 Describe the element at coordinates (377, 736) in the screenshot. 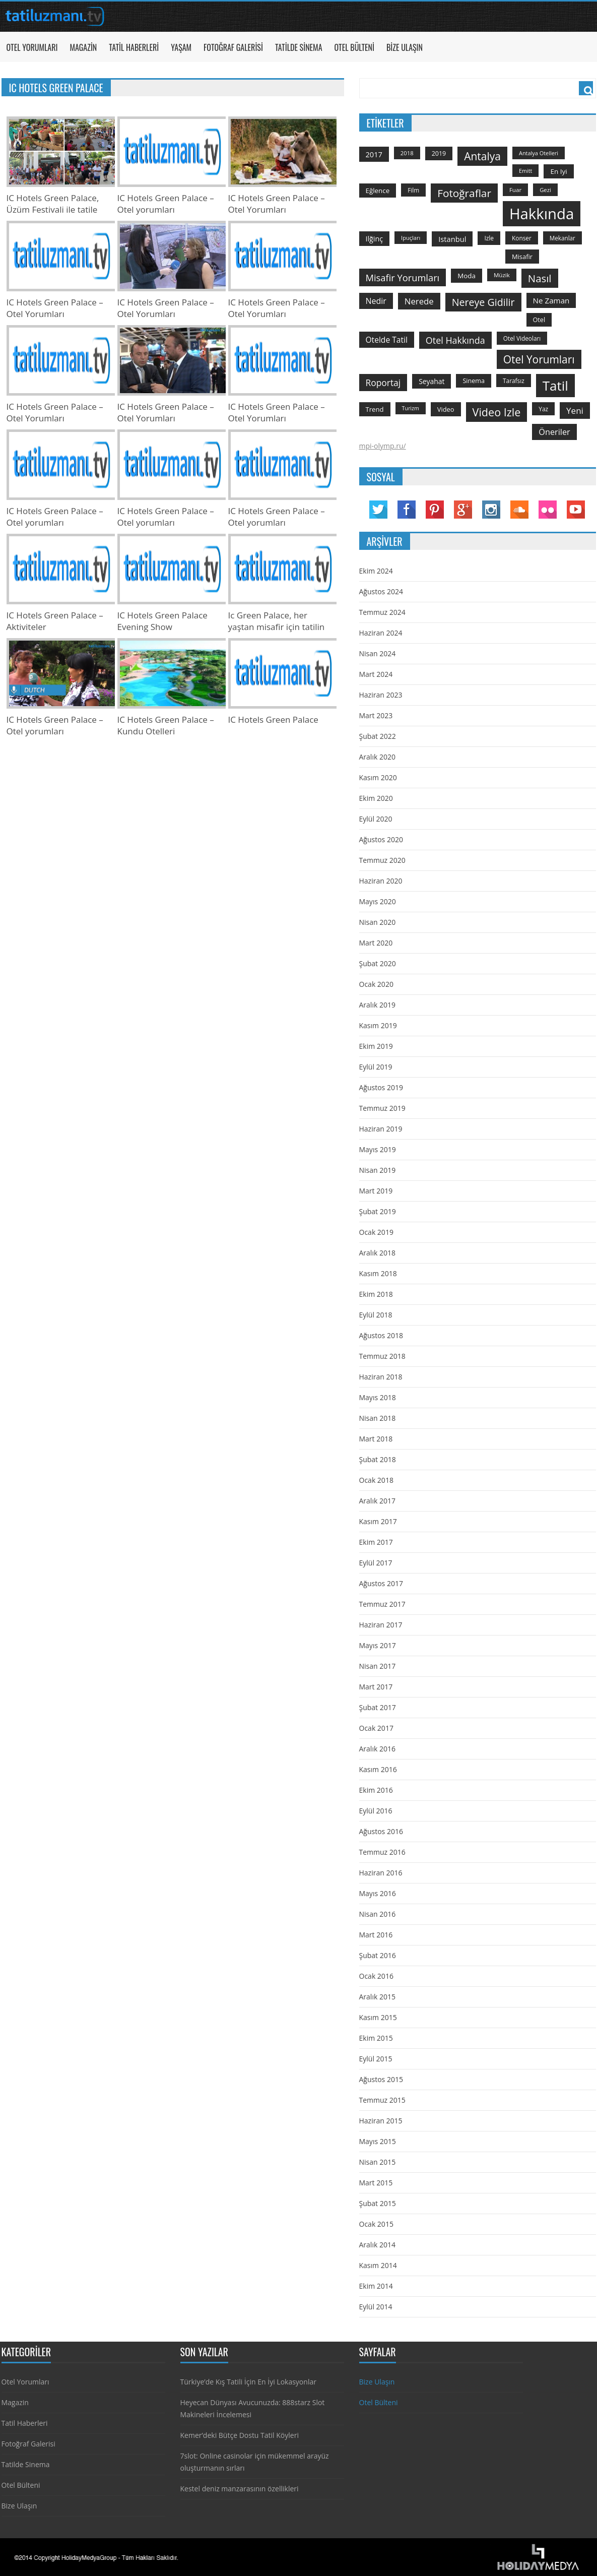

I see `Şubat 2022` at that location.